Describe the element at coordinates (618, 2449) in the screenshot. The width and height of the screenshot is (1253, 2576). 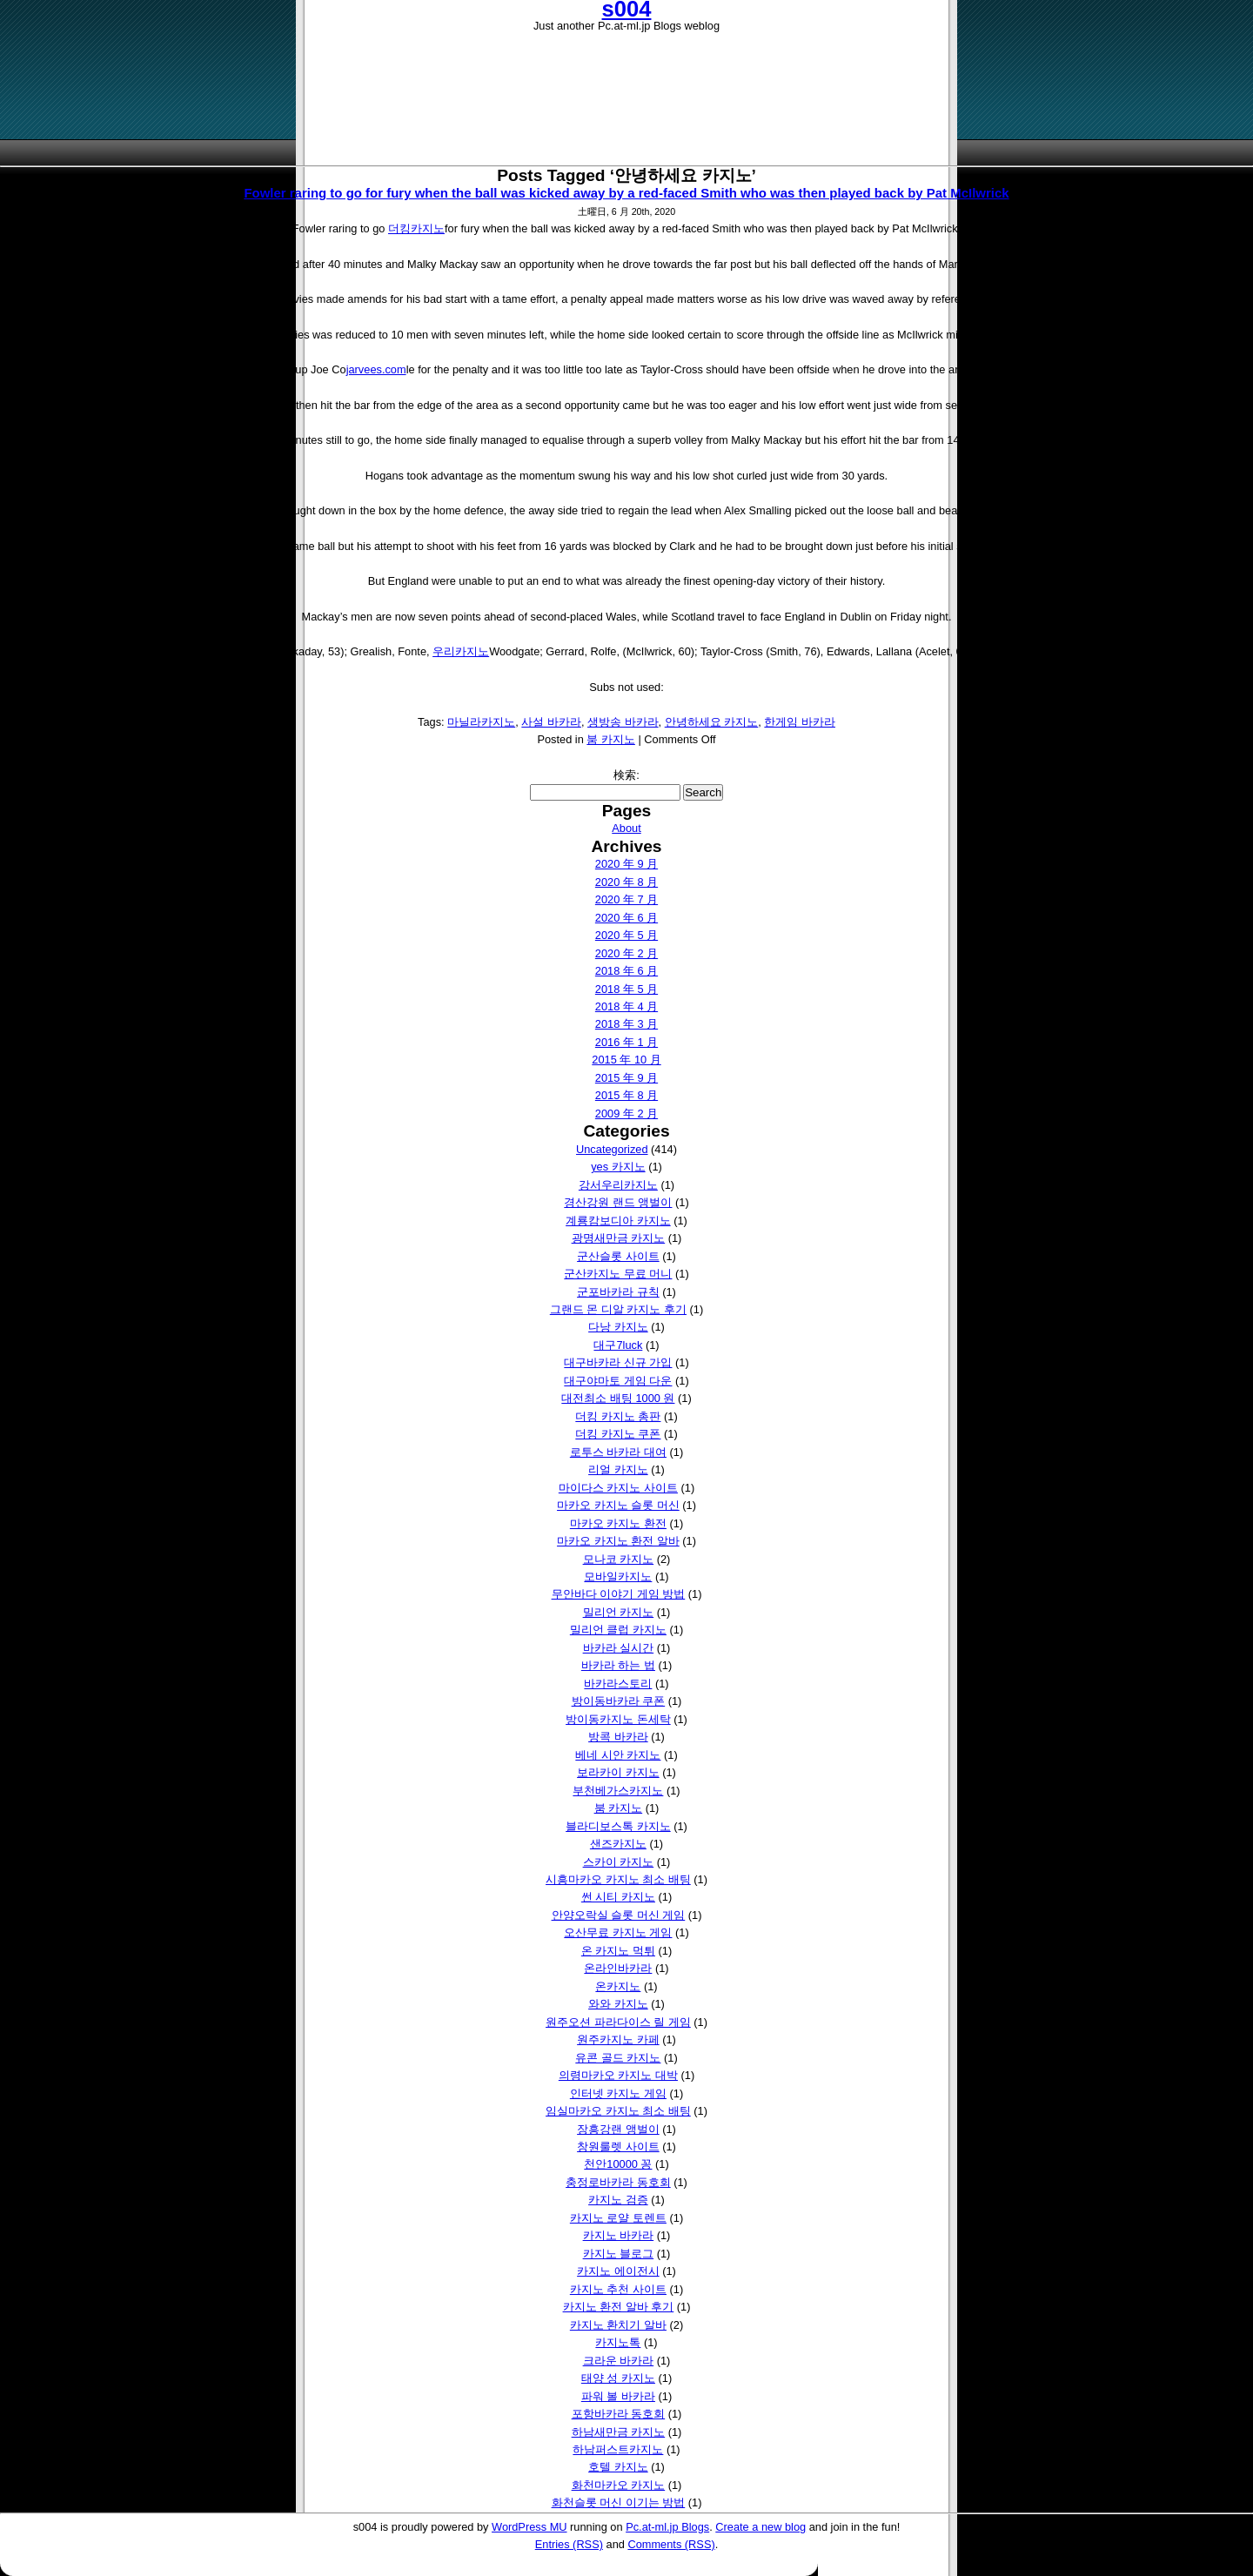
I see `하남퍼스트카지노` at that location.